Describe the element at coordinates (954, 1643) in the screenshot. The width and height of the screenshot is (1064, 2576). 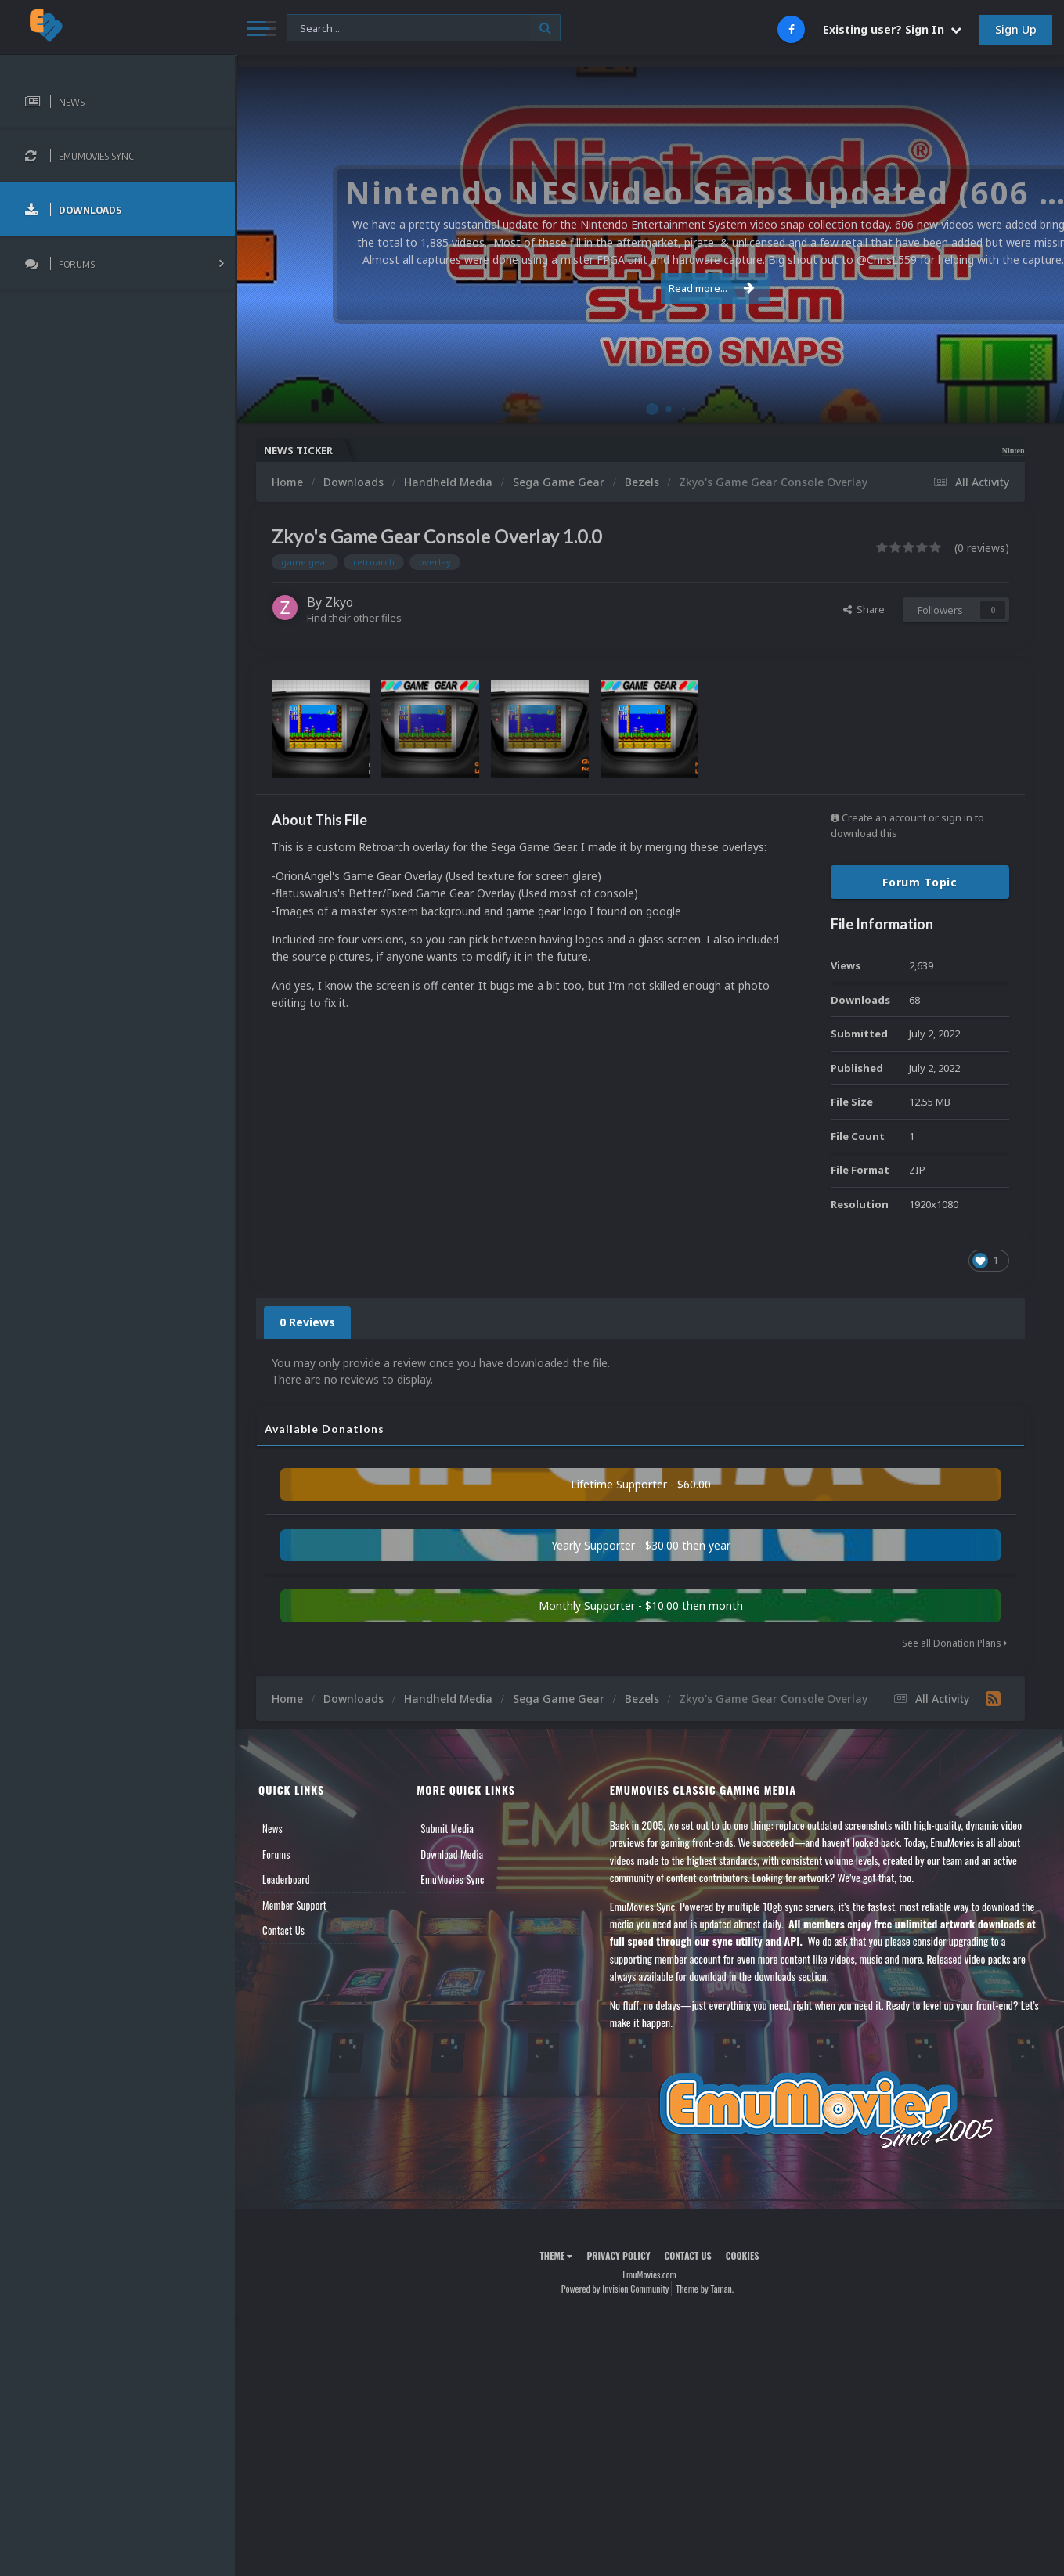
I see `See all Donation Plans` at that location.